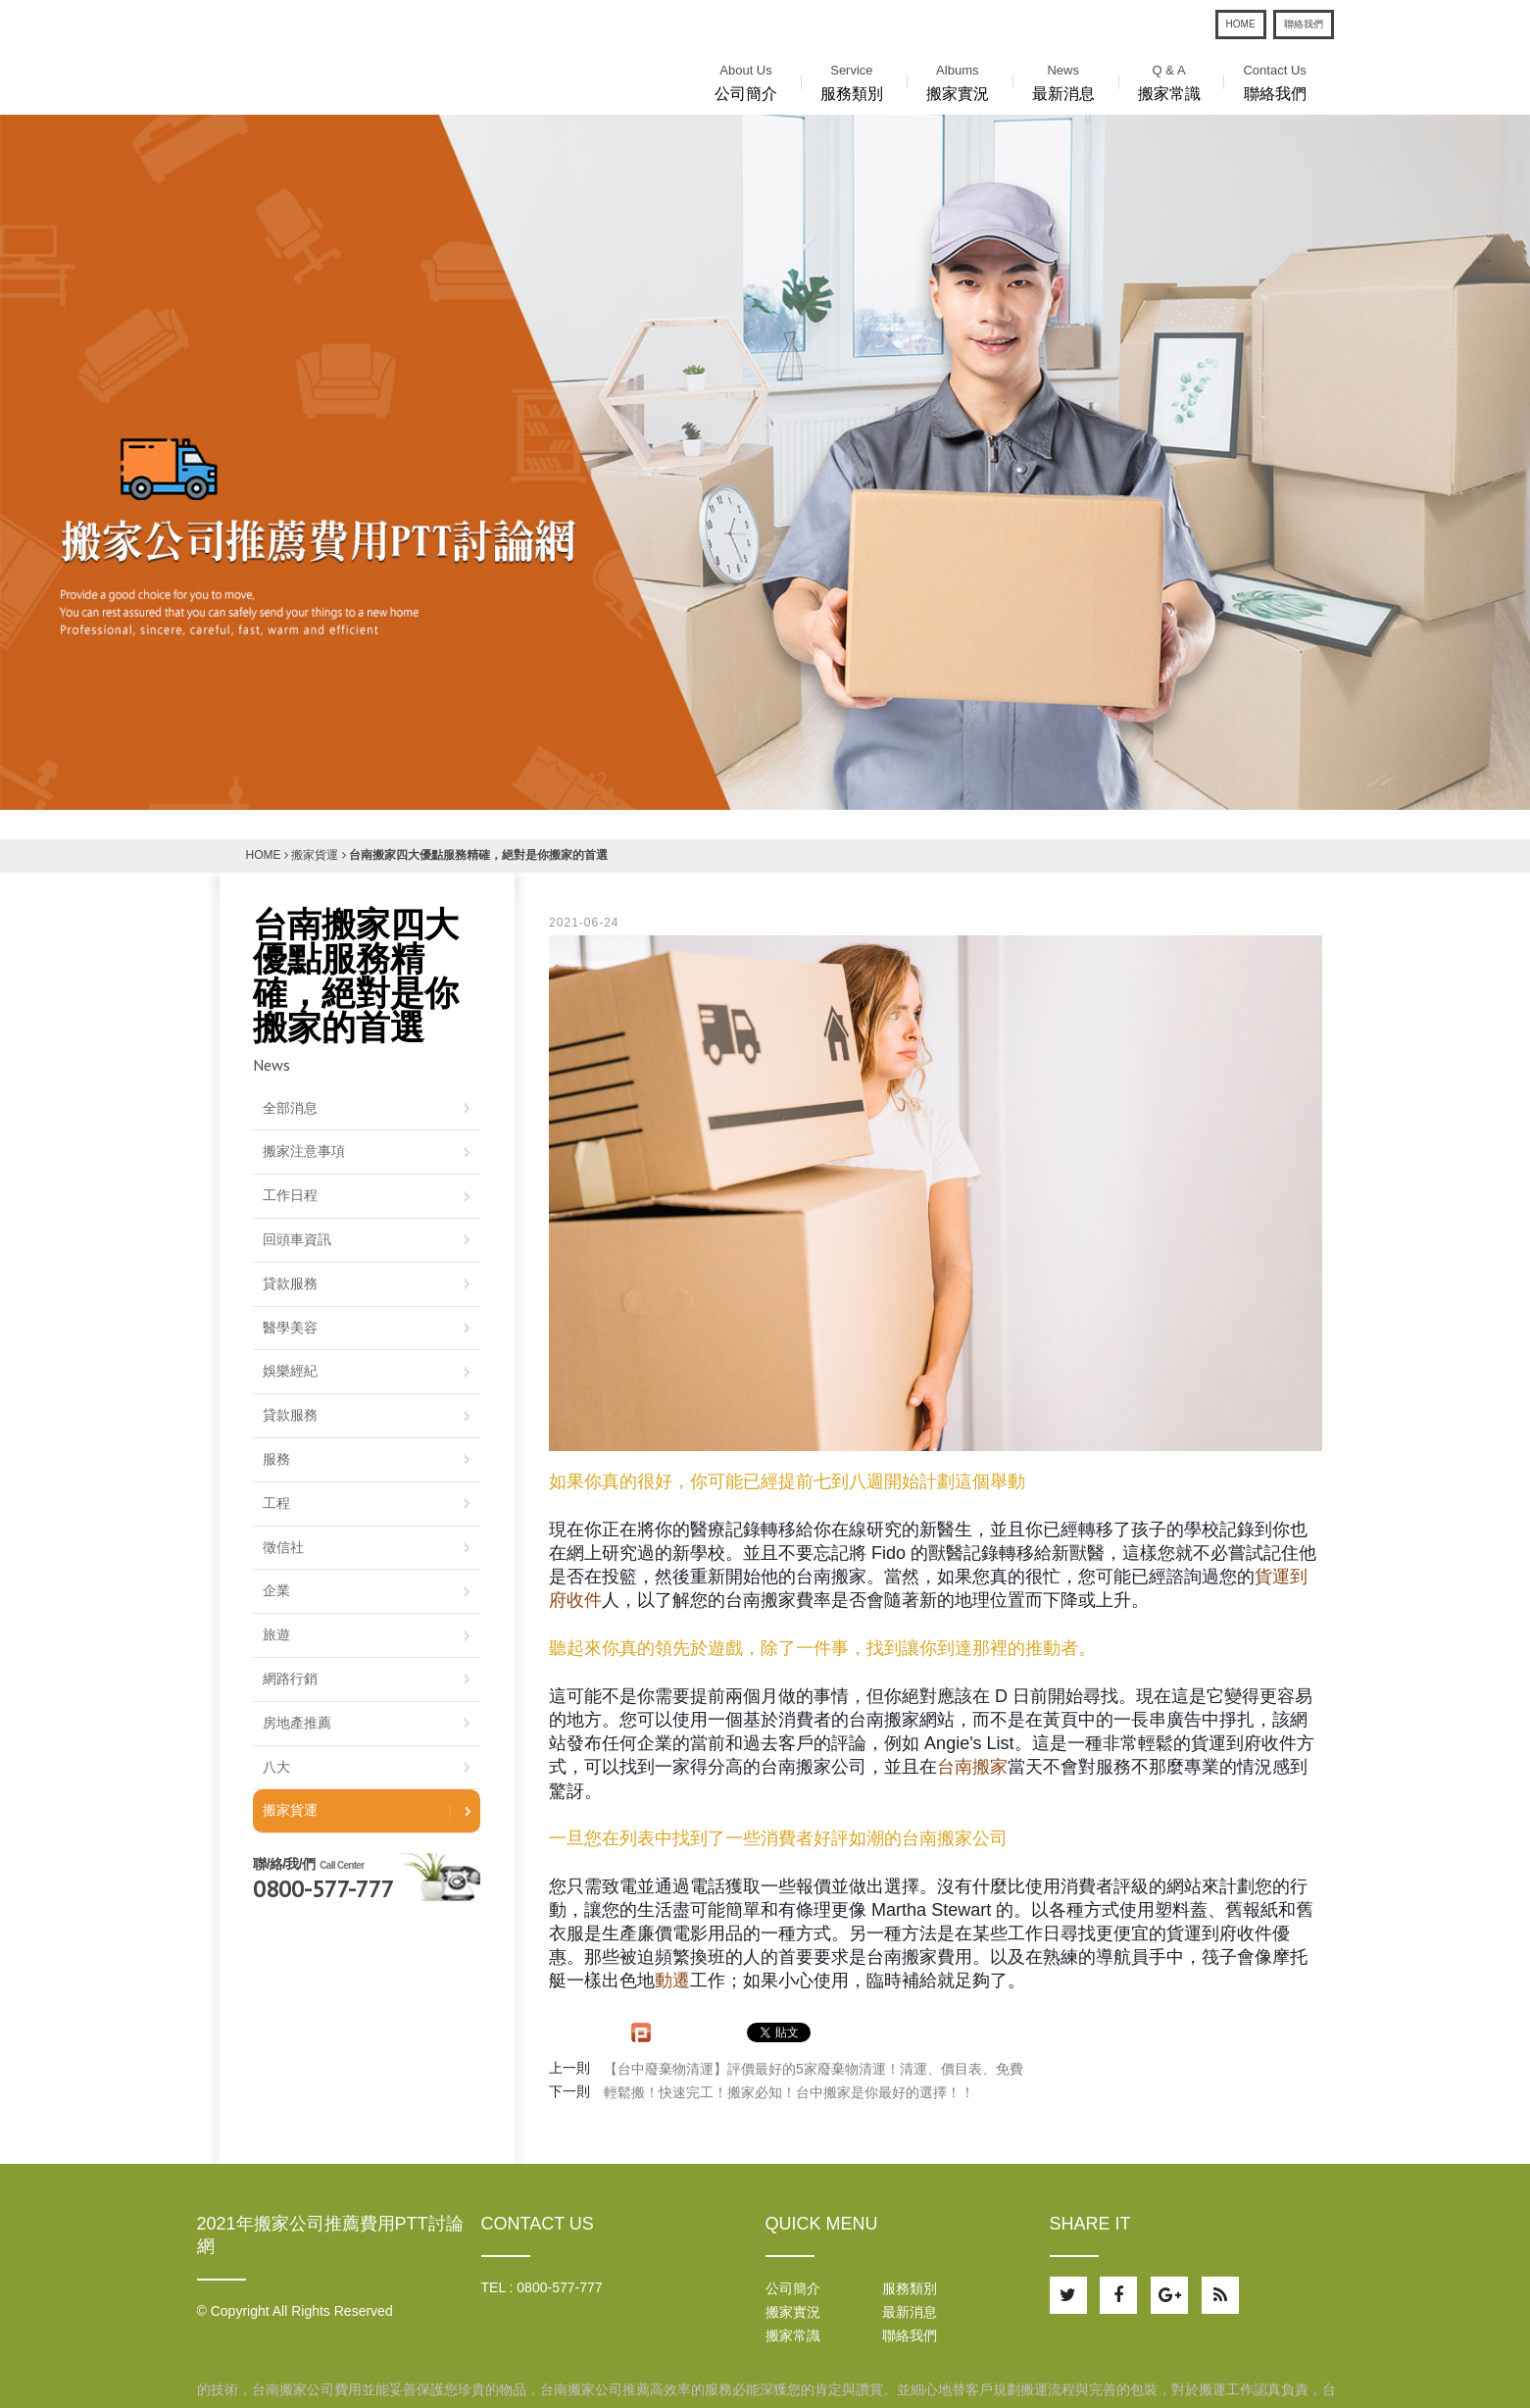 The image size is (1530, 2408). I want to click on 【台中廢棄物清運】評價最好的5家廢棄物清運！清運、價目表、免費, so click(813, 2069).